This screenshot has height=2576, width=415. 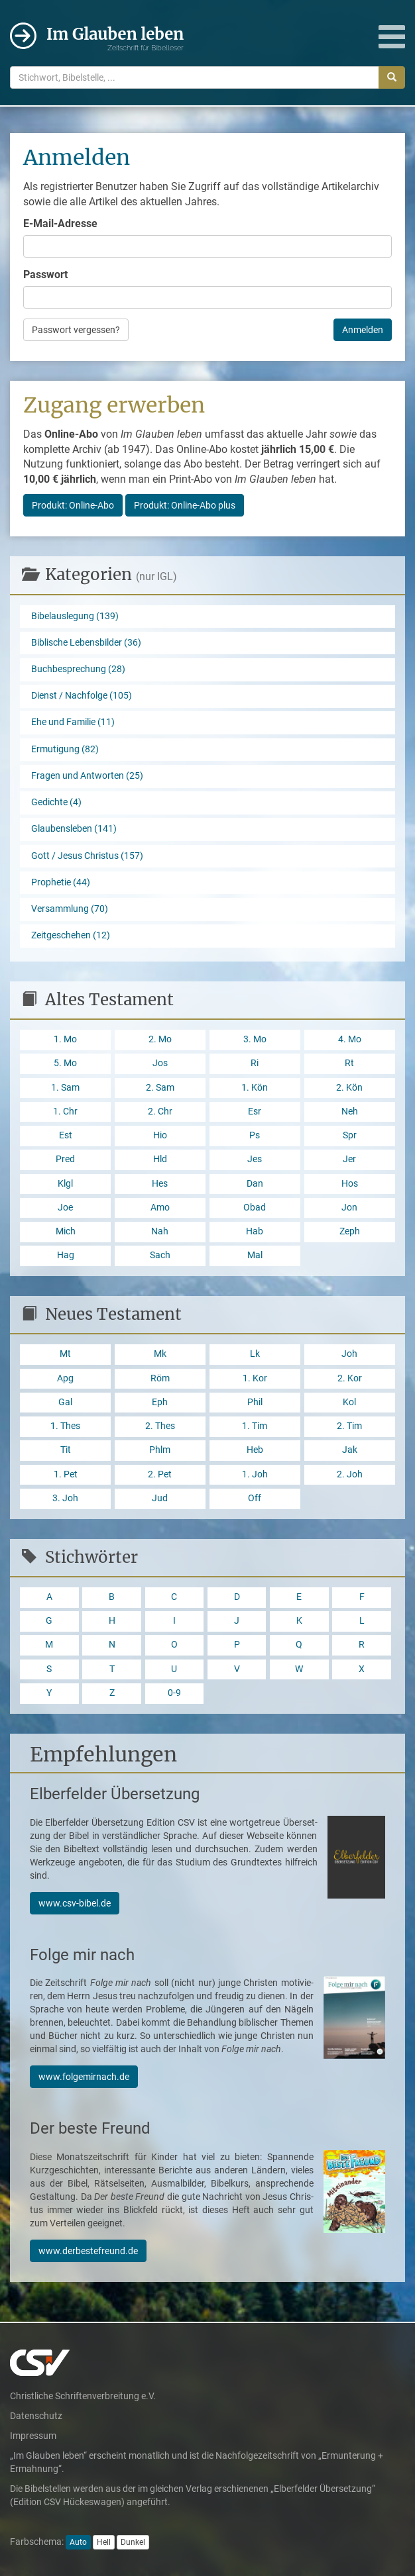 I want to click on Phlm, so click(x=159, y=1450).